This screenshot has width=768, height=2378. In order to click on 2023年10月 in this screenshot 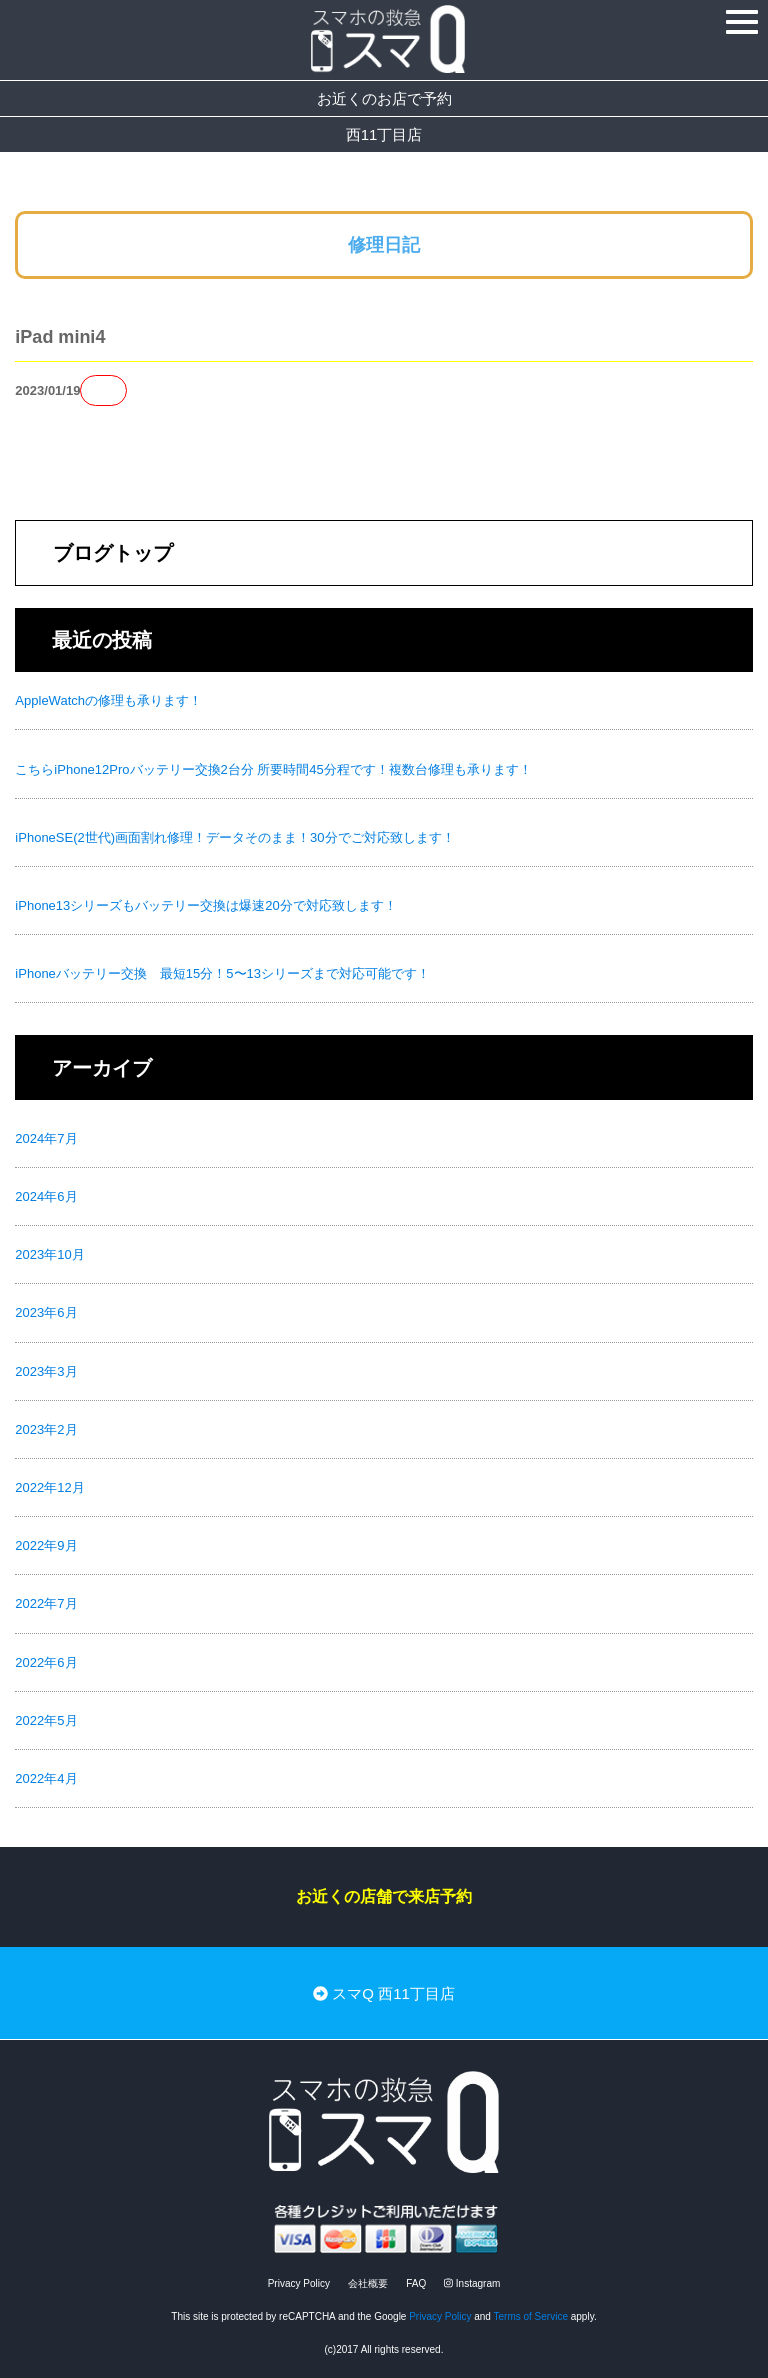, I will do `click(49, 1254)`.